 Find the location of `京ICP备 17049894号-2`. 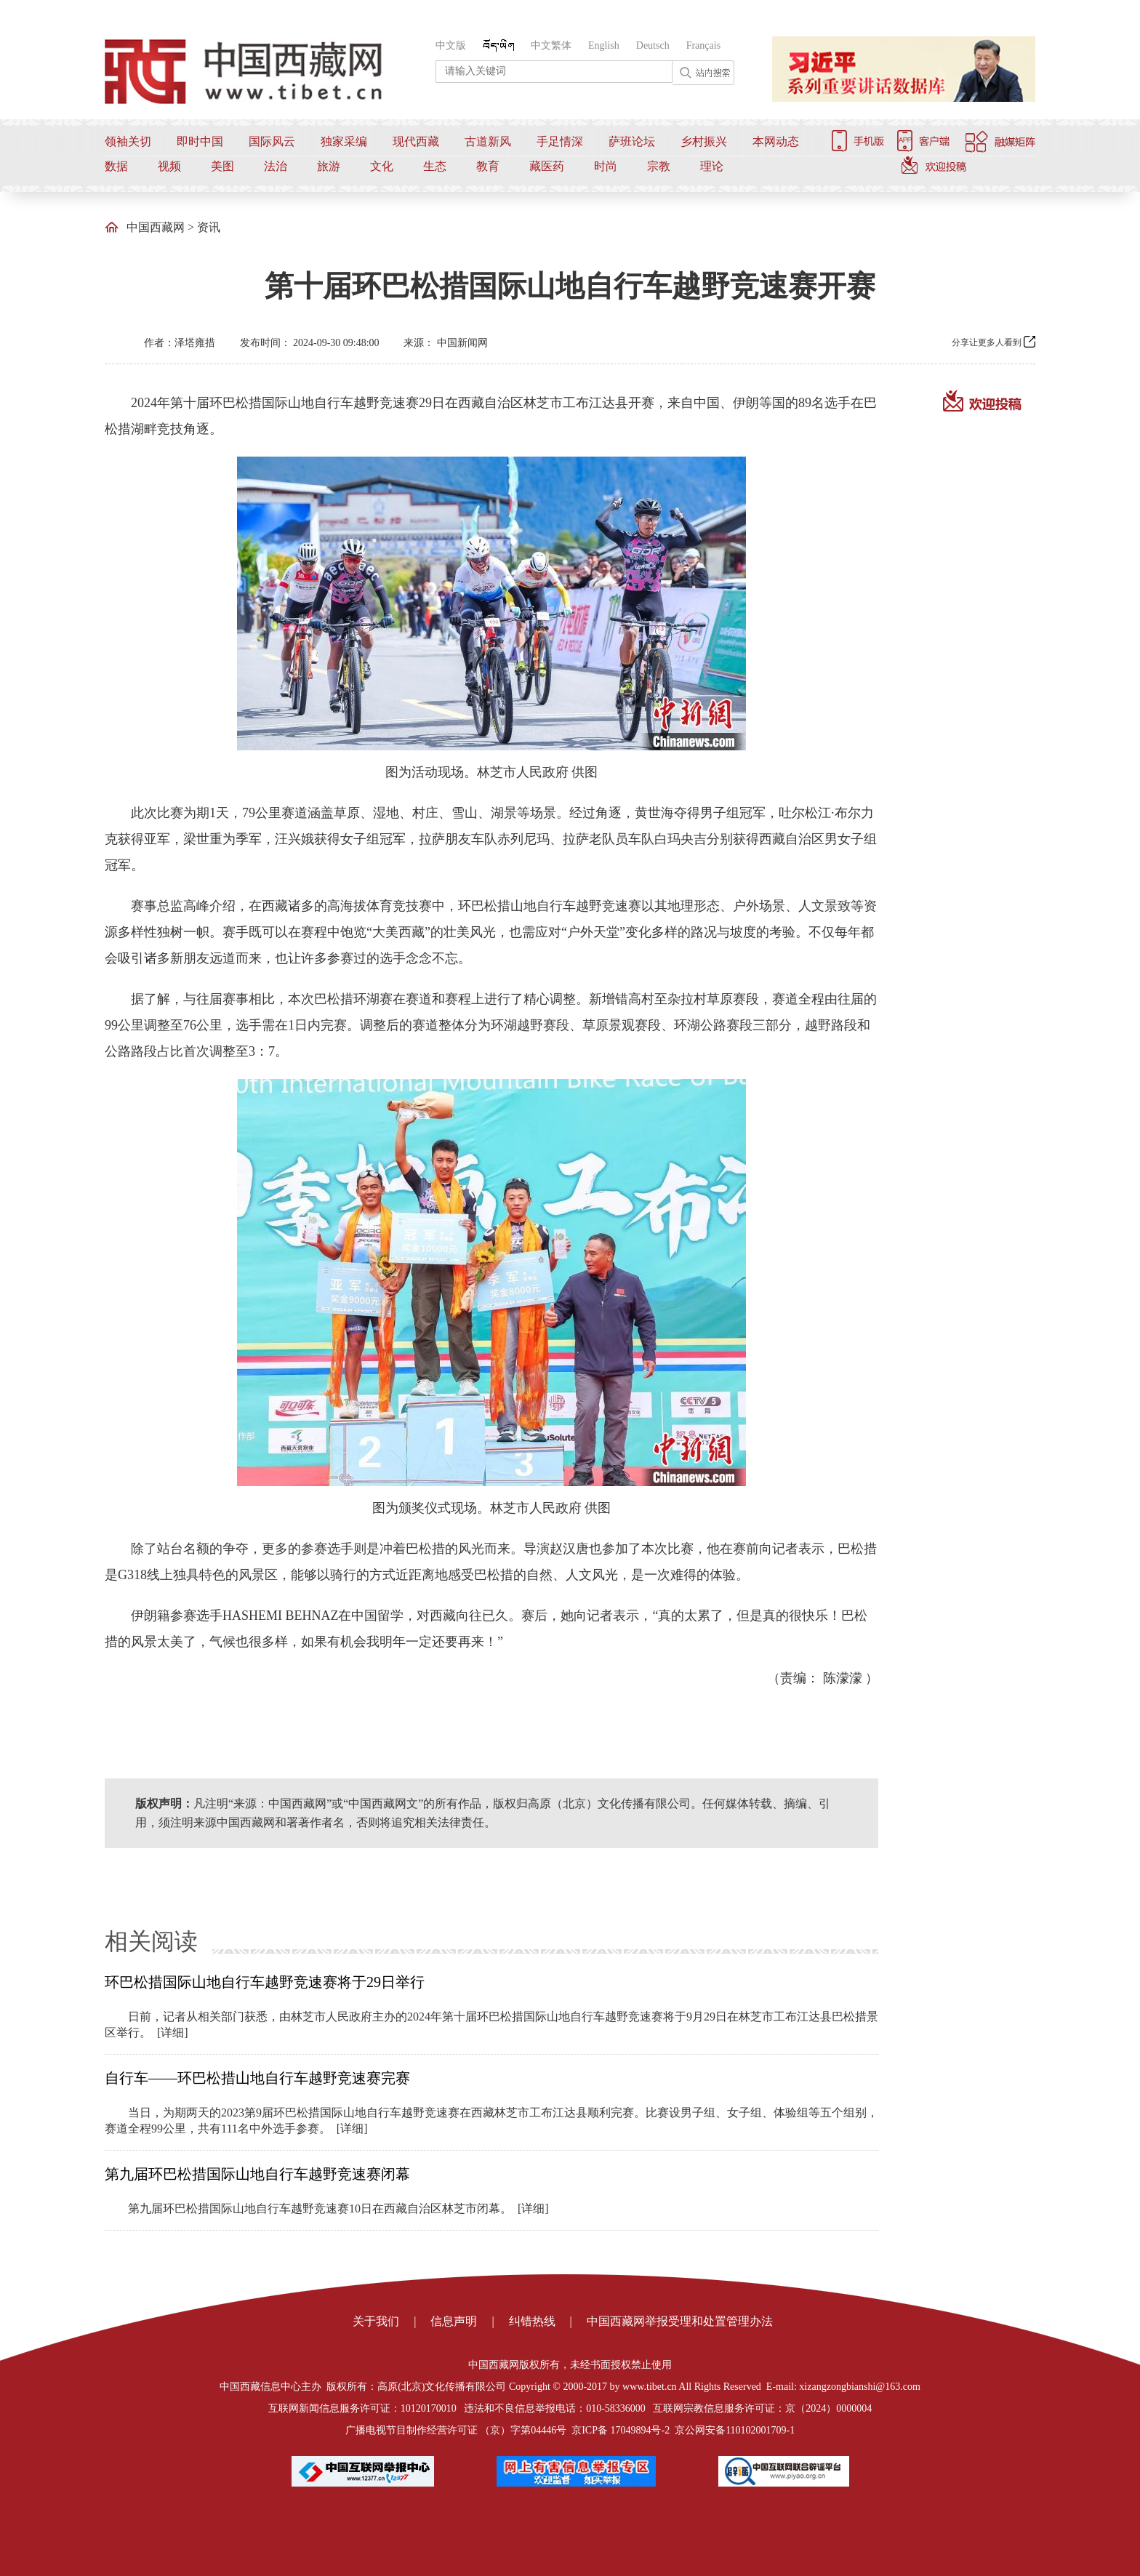

京ICP备 17049894号-2 is located at coordinates (620, 2430).